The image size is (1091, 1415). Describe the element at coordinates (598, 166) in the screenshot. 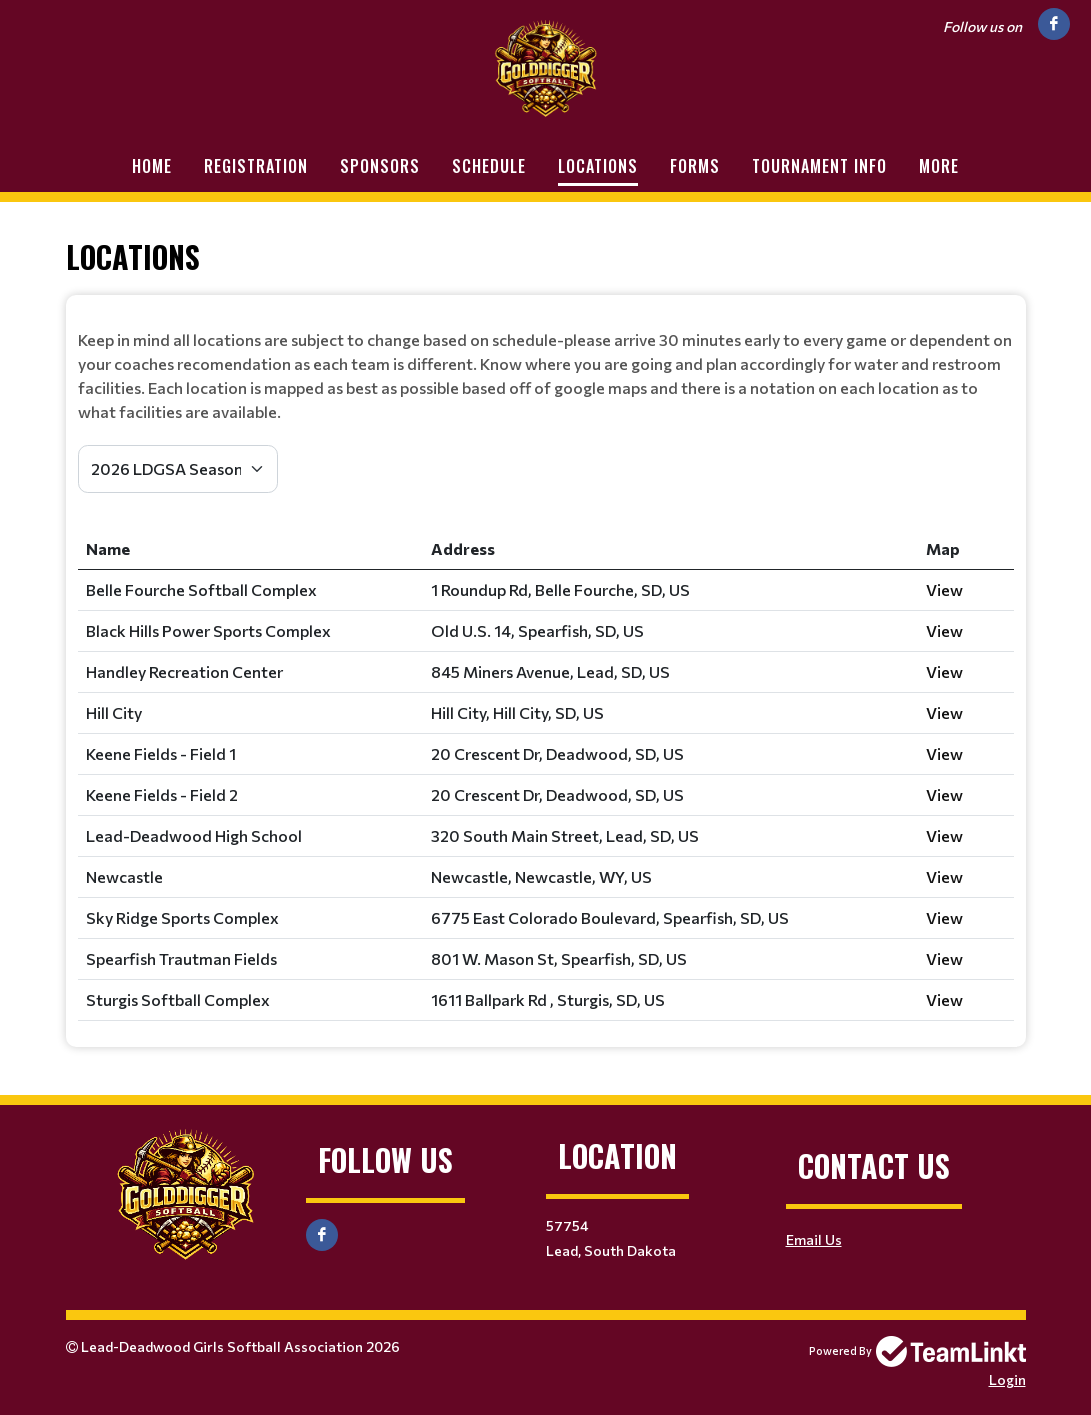

I see `Locations` at that location.